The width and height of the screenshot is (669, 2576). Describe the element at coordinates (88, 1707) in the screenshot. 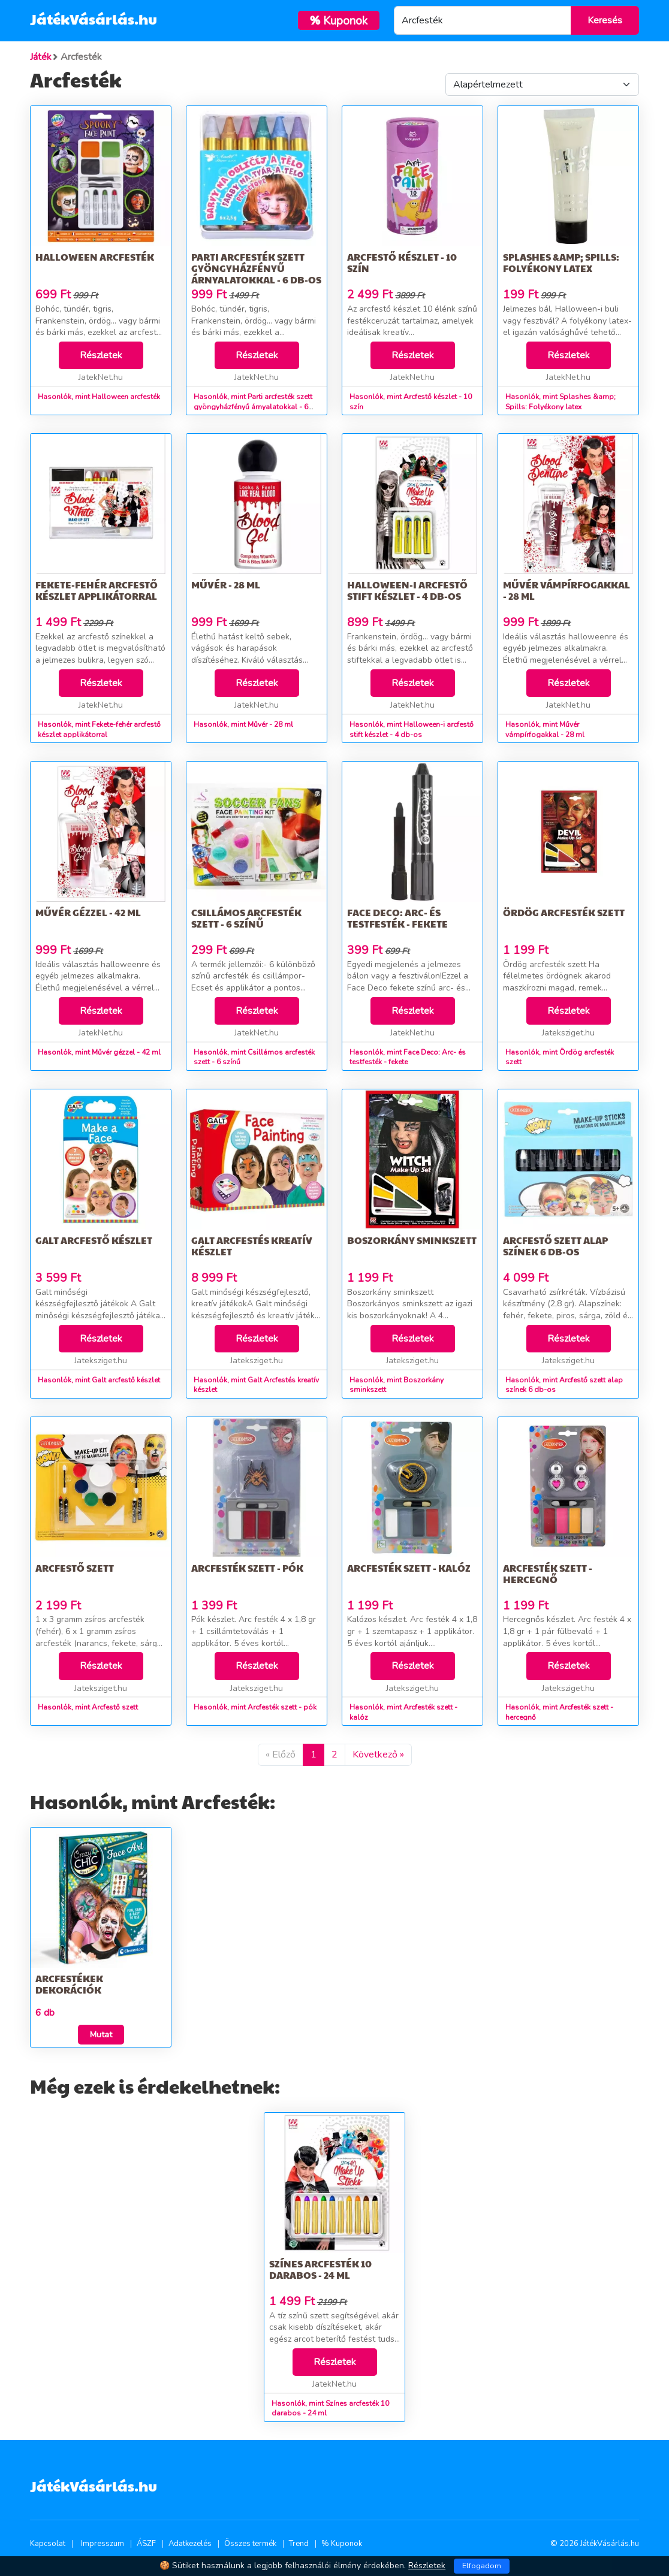

I see `Hasonlók, mint Arcfestő szett` at that location.